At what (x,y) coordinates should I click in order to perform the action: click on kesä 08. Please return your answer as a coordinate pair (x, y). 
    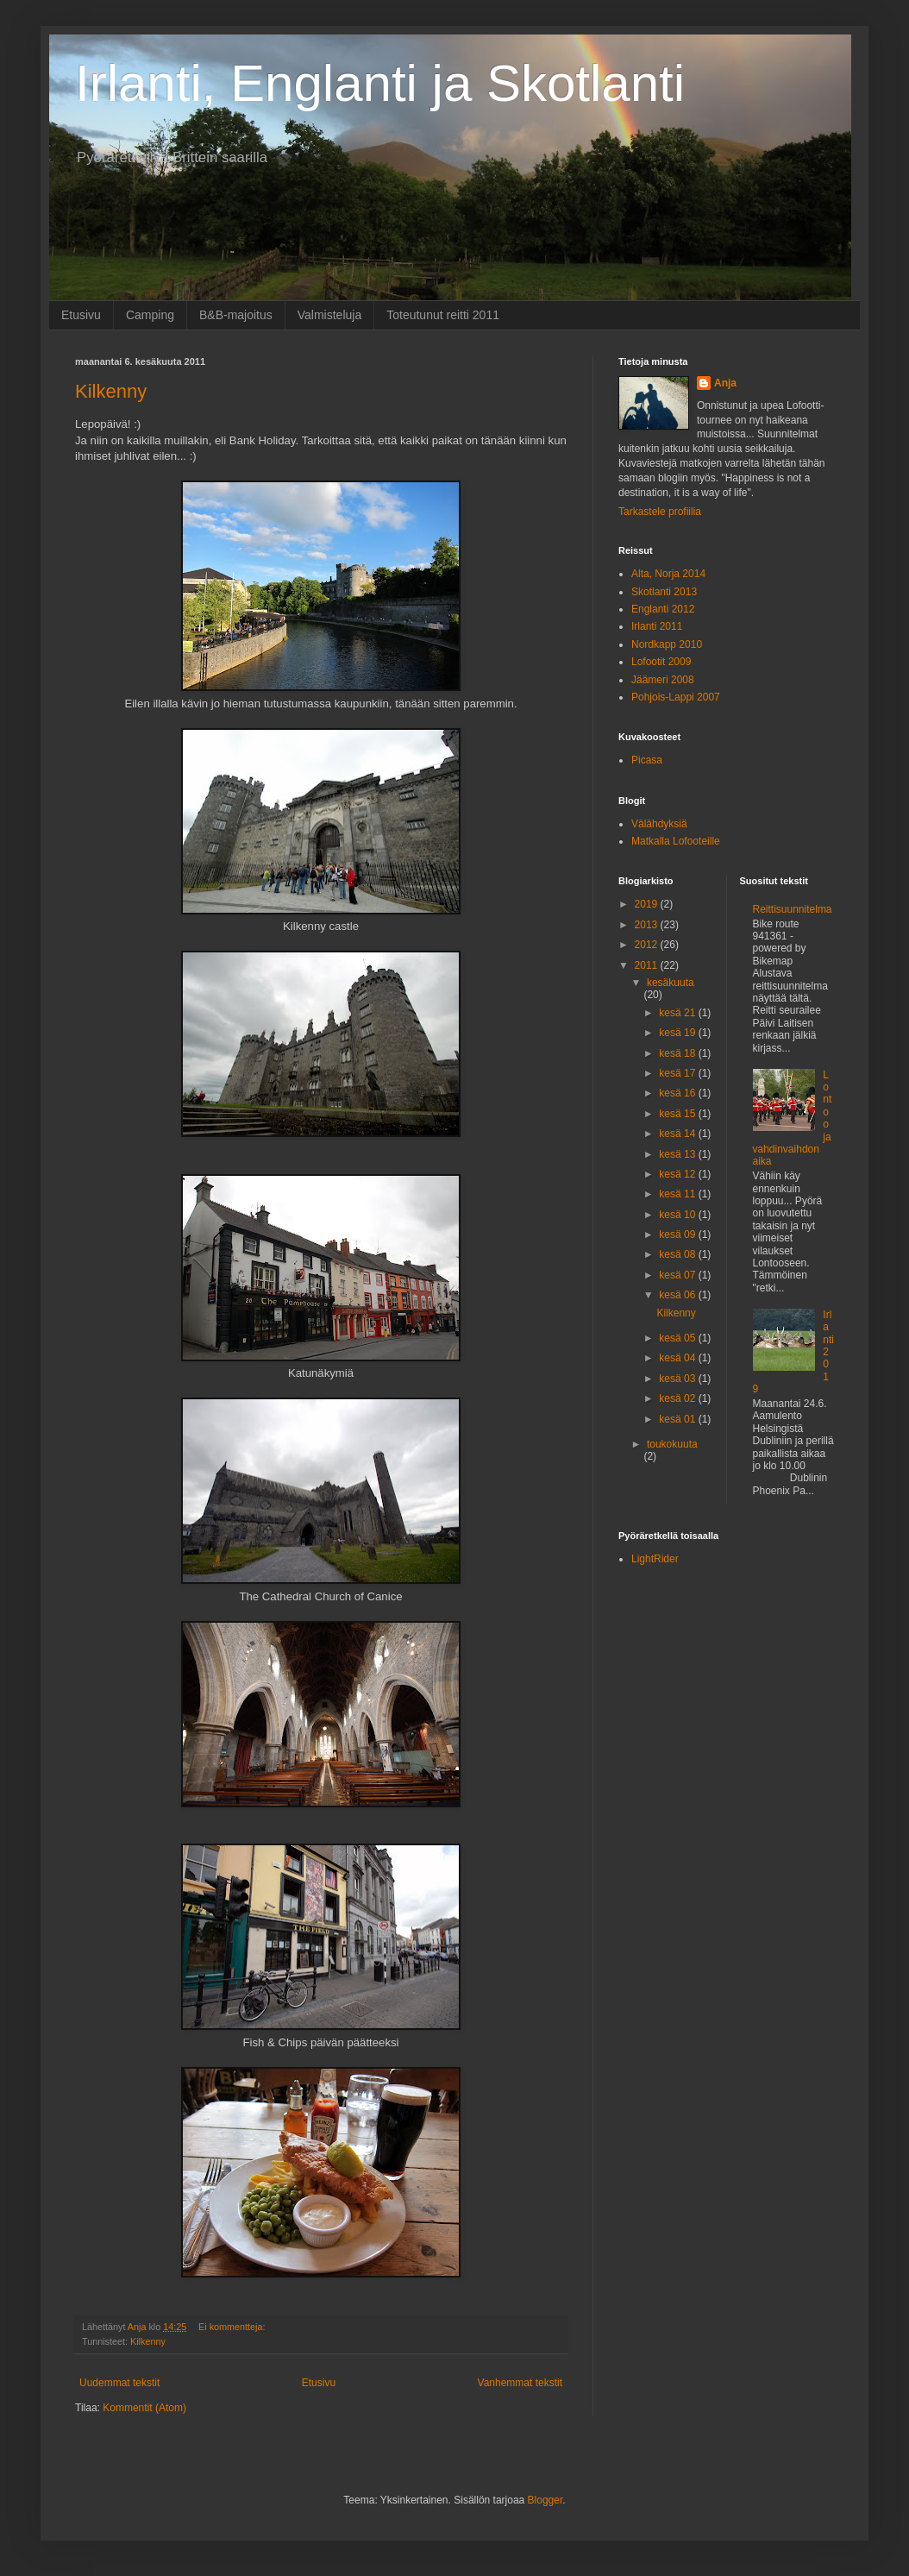
    Looking at the image, I should click on (678, 1254).